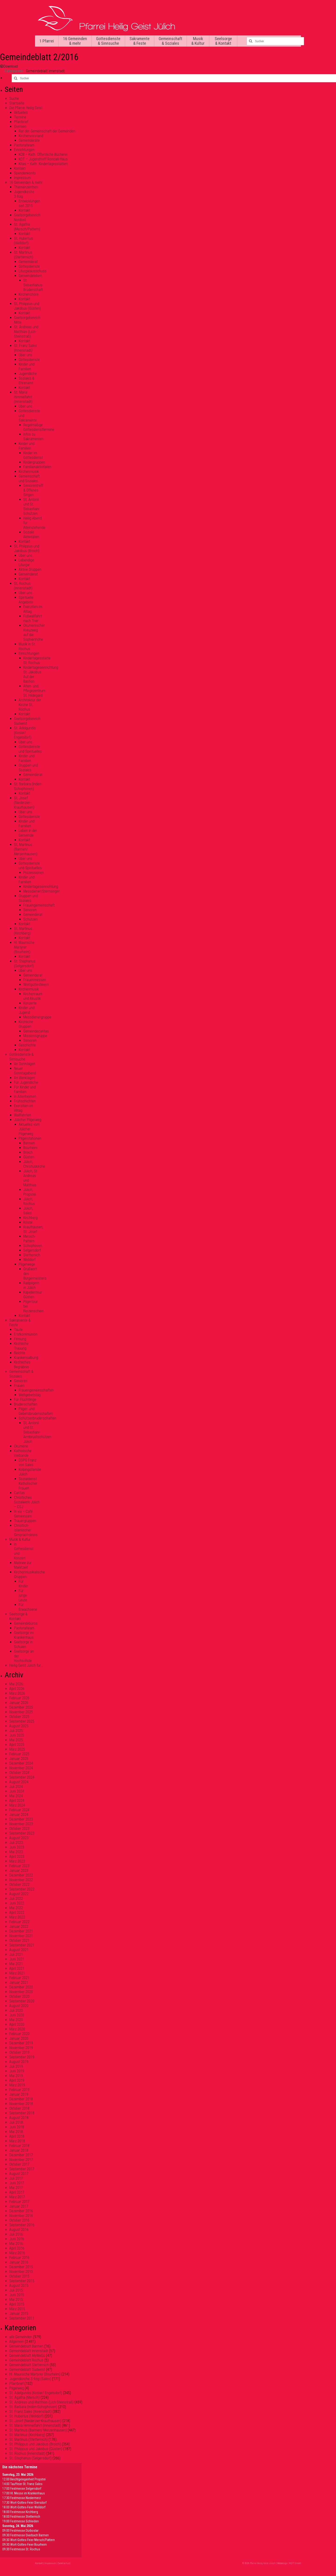 Image resolution: width=336 pixels, height=2576 pixels. Describe the element at coordinates (21, 2281) in the screenshot. I see `September 2015` at that location.